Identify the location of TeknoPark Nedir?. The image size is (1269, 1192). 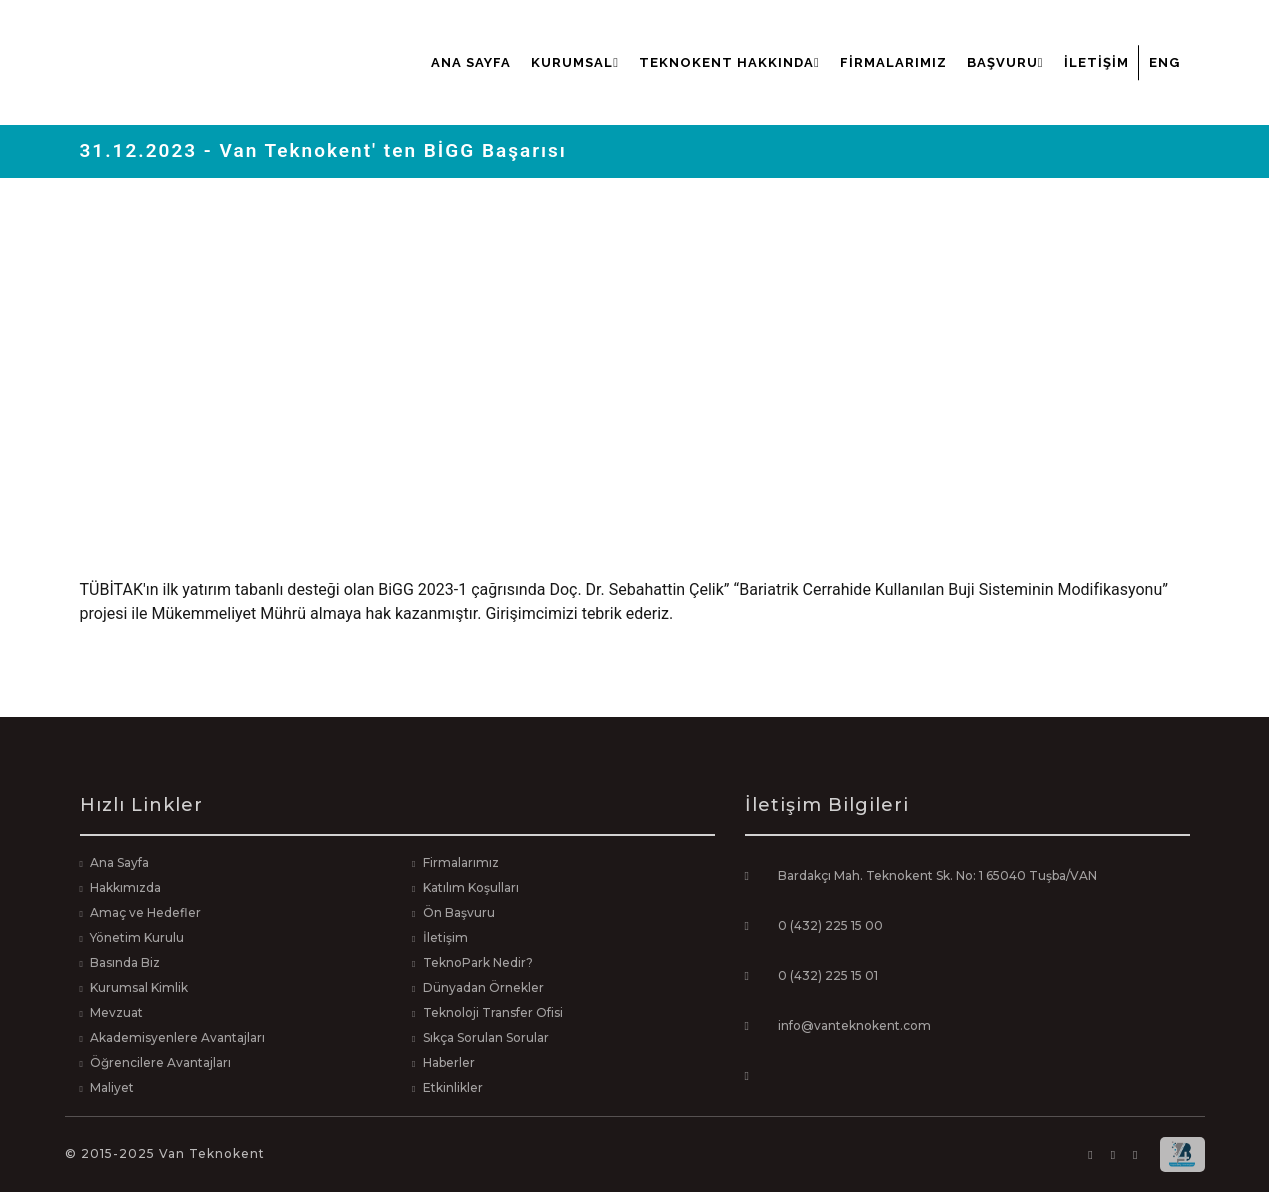
(478, 962).